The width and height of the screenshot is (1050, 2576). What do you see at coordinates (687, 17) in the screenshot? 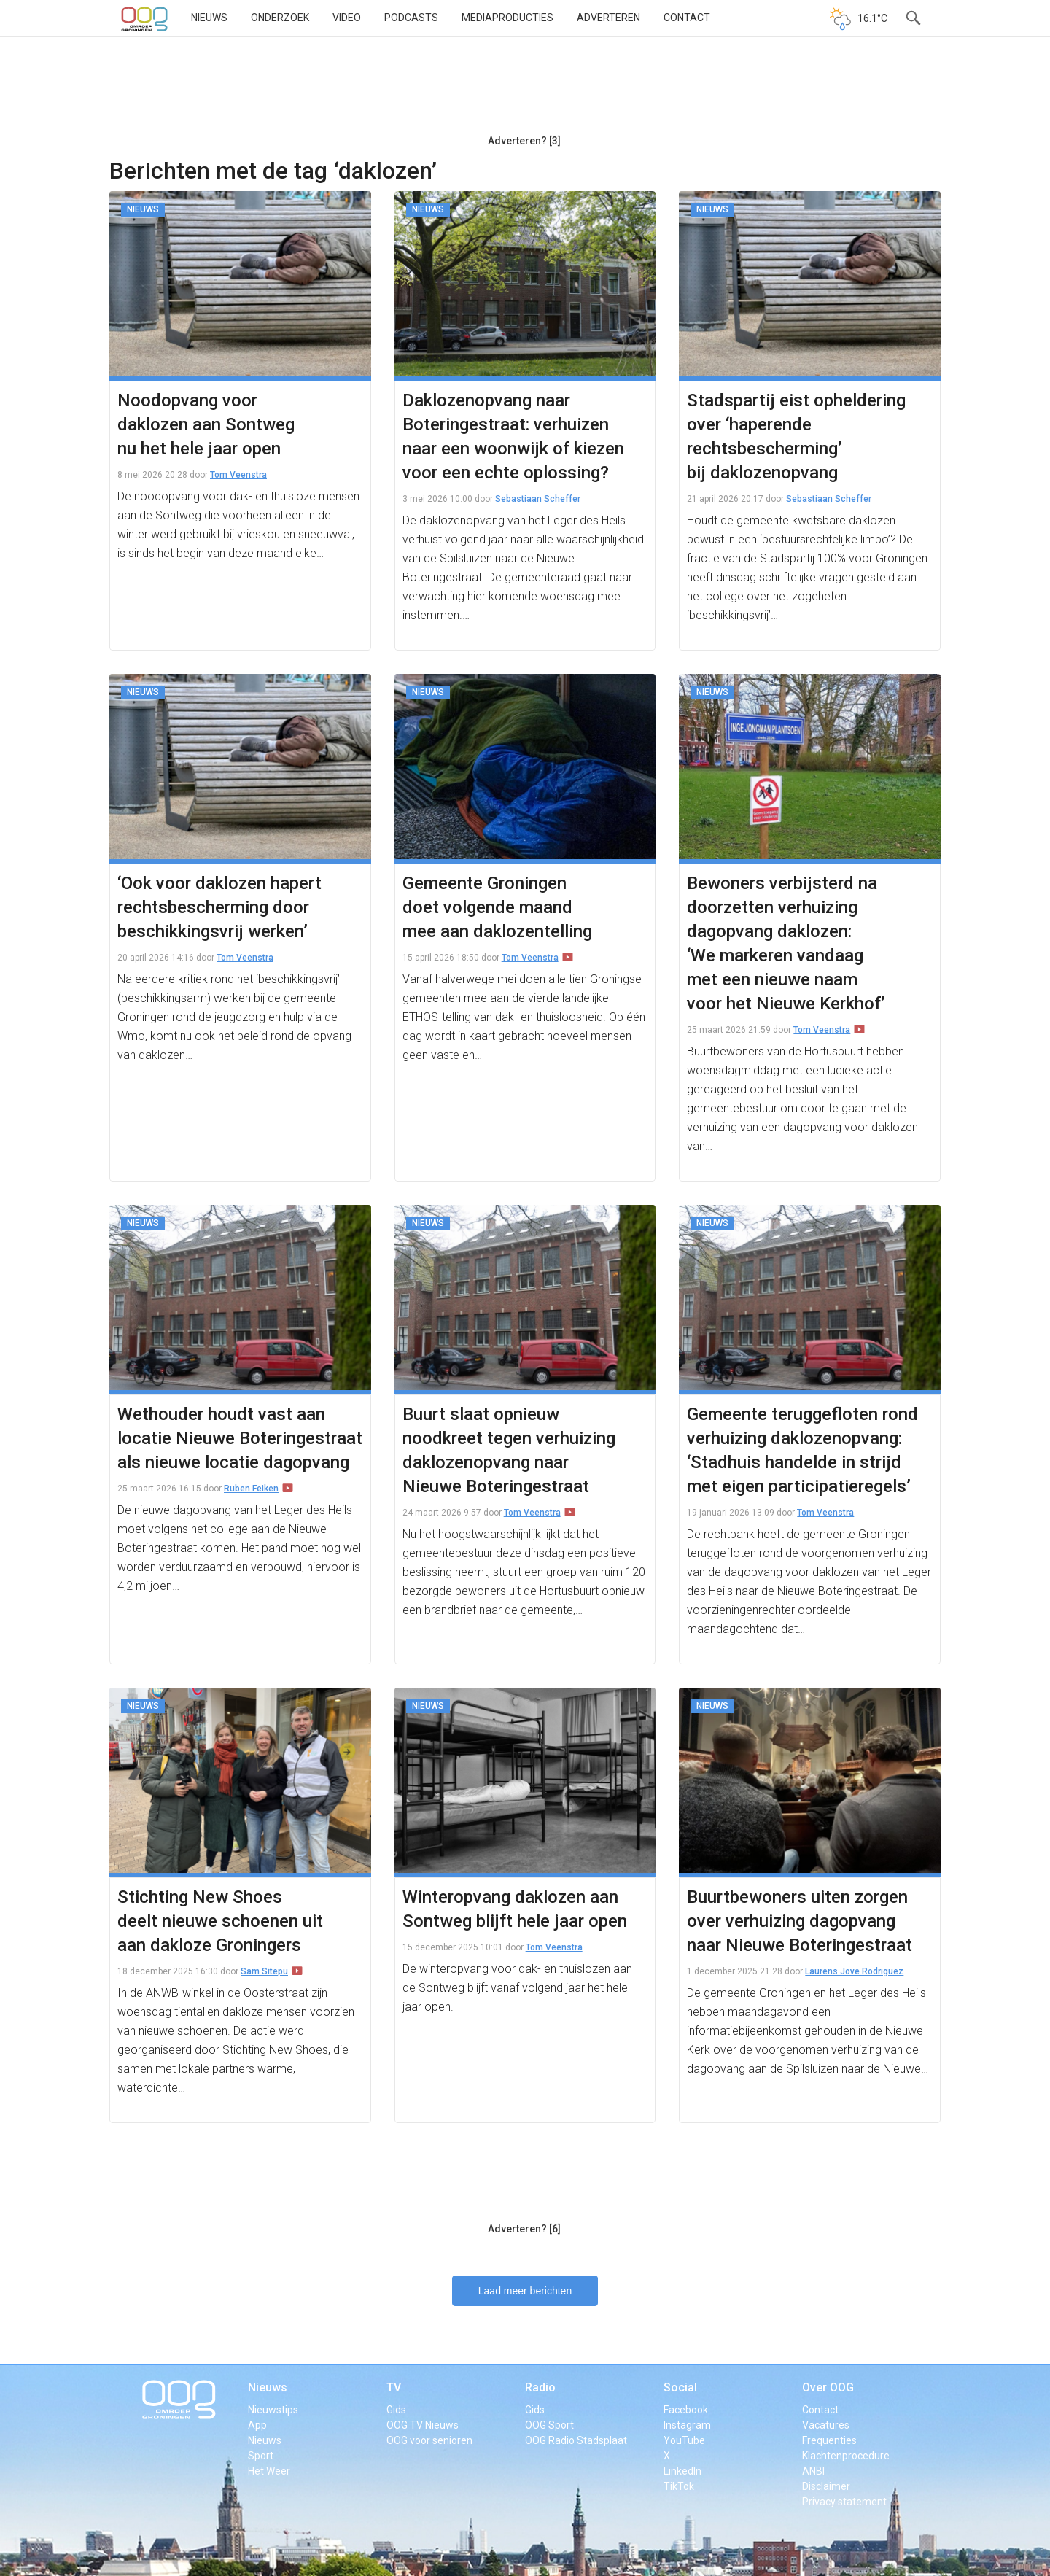
I see `Contact` at bounding box center [687, 17].